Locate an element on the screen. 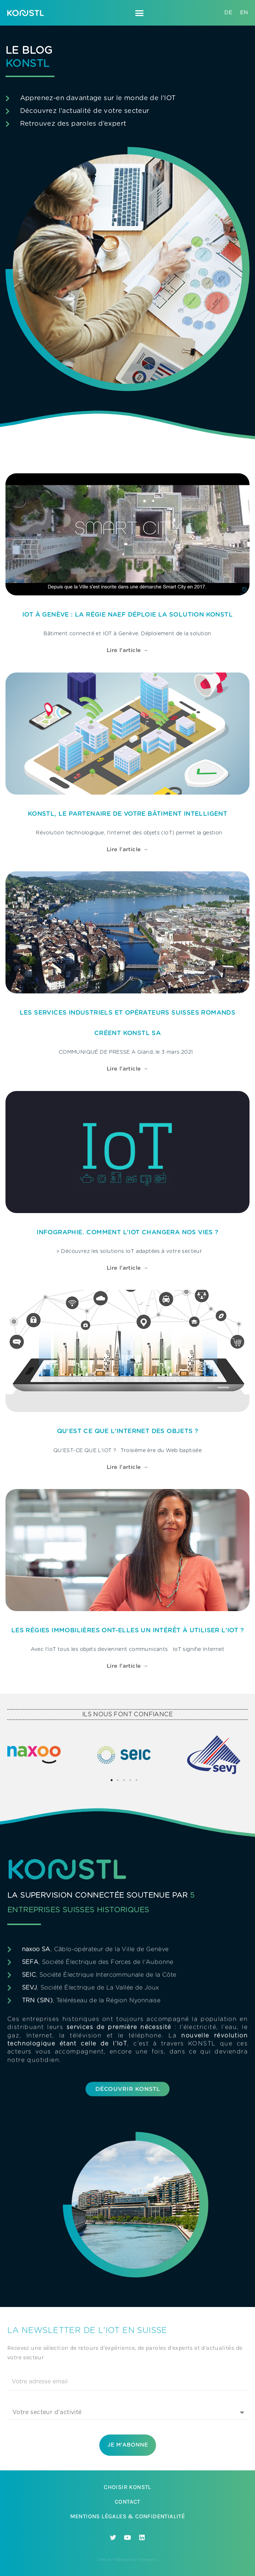 This screenshot has width=255, height=2576. Mentions légales & Confidentialité is located at coordinates (127, 2516).